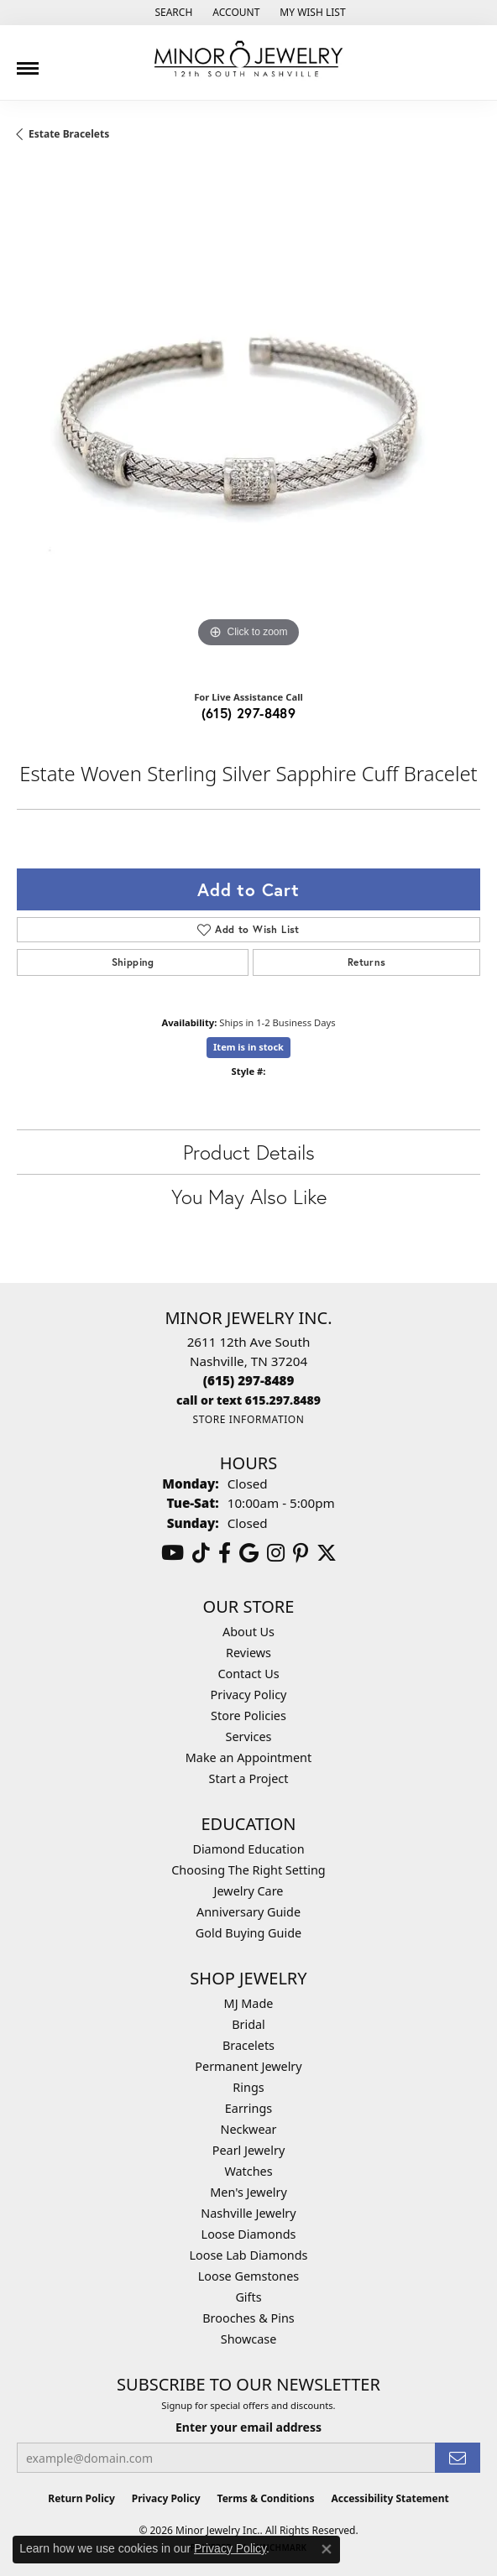 This screenshot has height=2576, width=497. What do you see at coordinates (248, 1632) in the screenshot?
I see `About Us` at bounding box center [248, 1632].